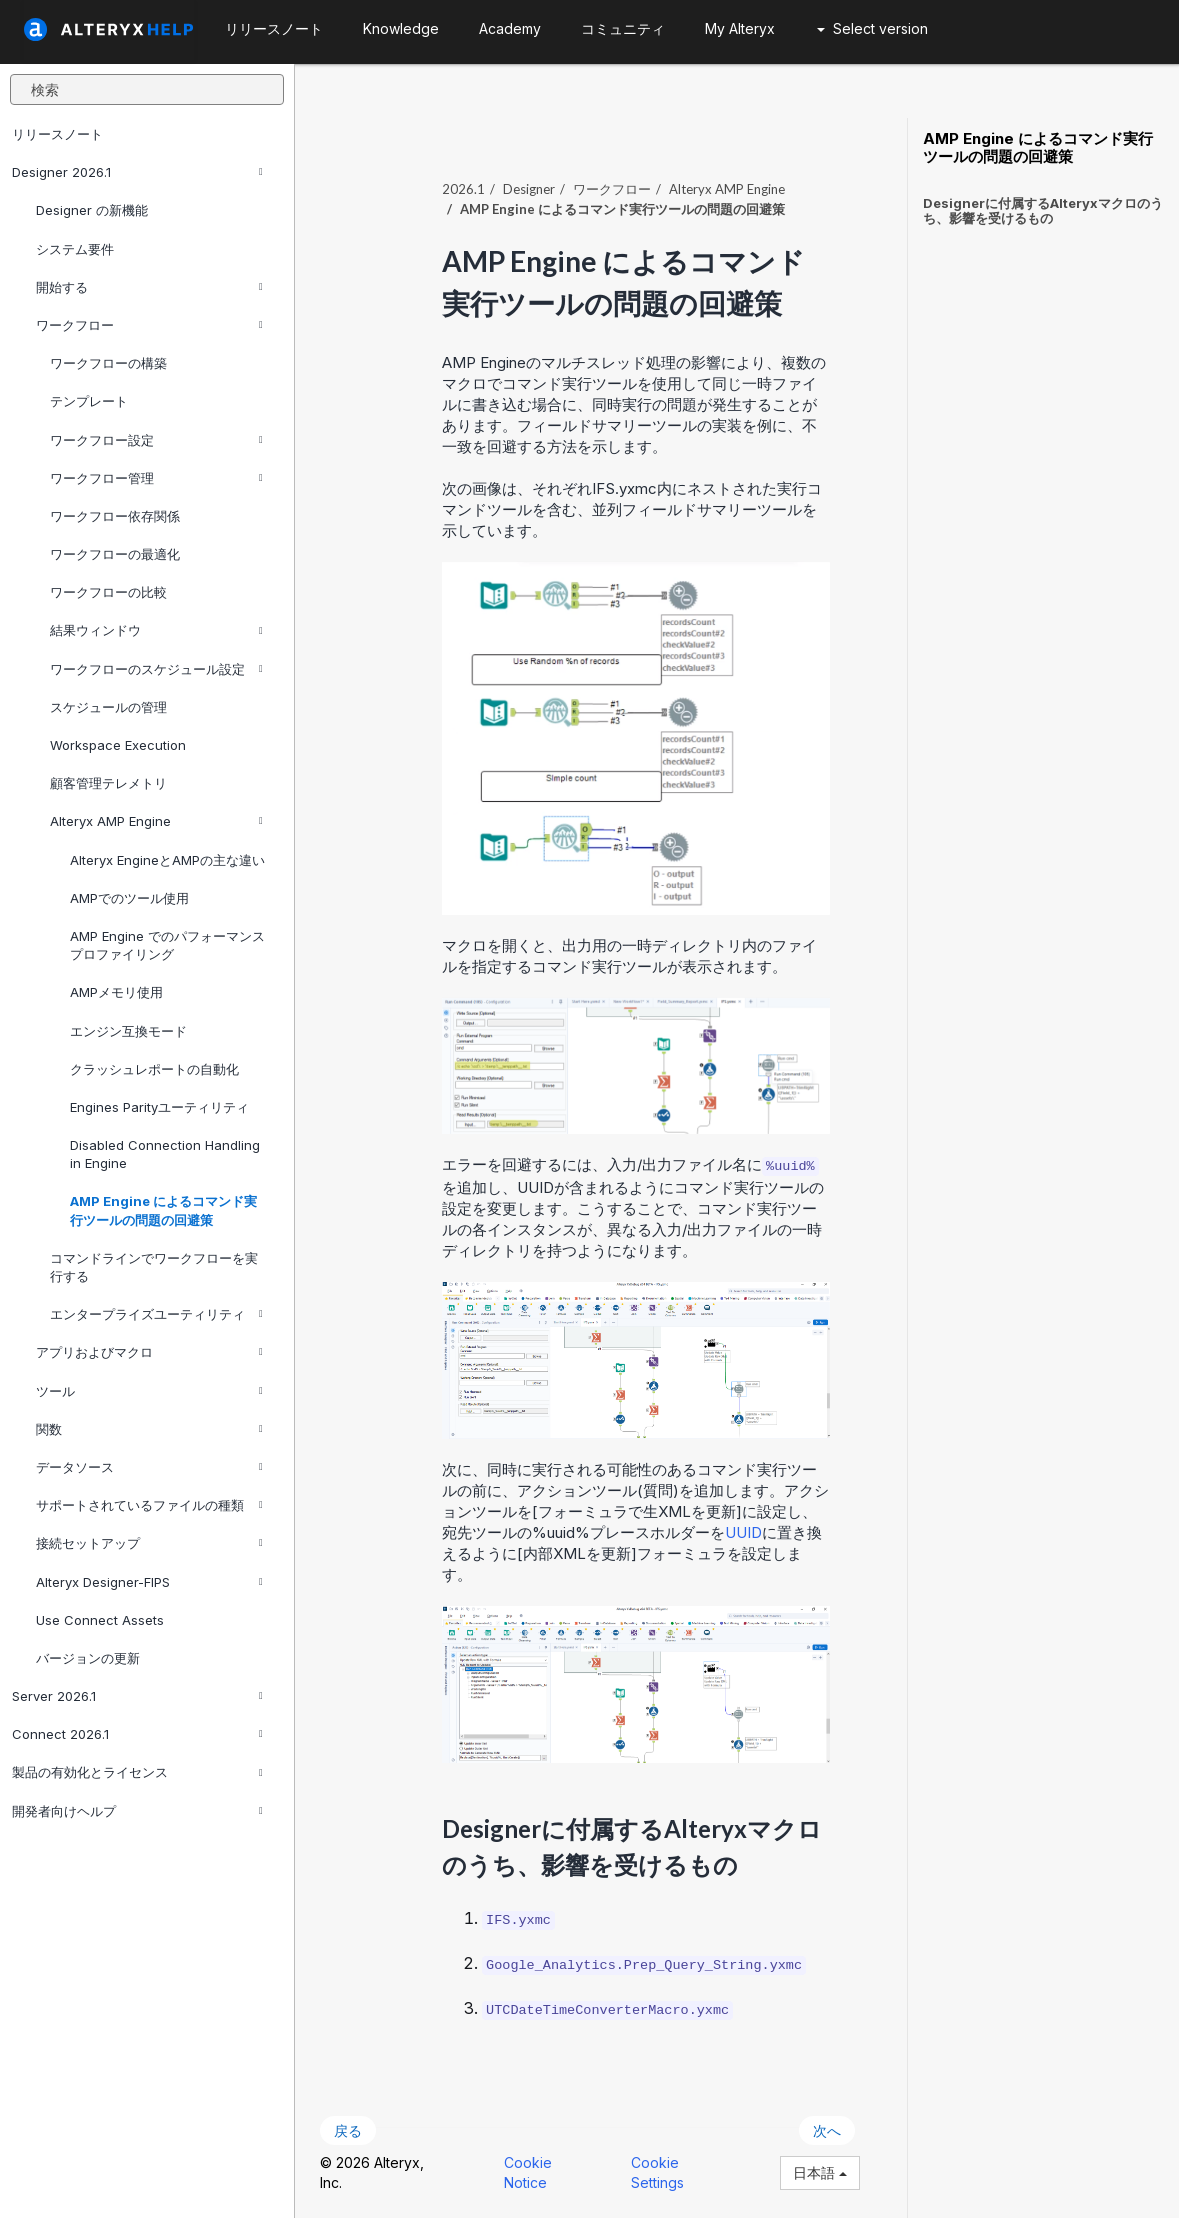 The height and width of the screenshot is (2218, 1179). I want to click on ワークフローの比較, so click(108, 592).